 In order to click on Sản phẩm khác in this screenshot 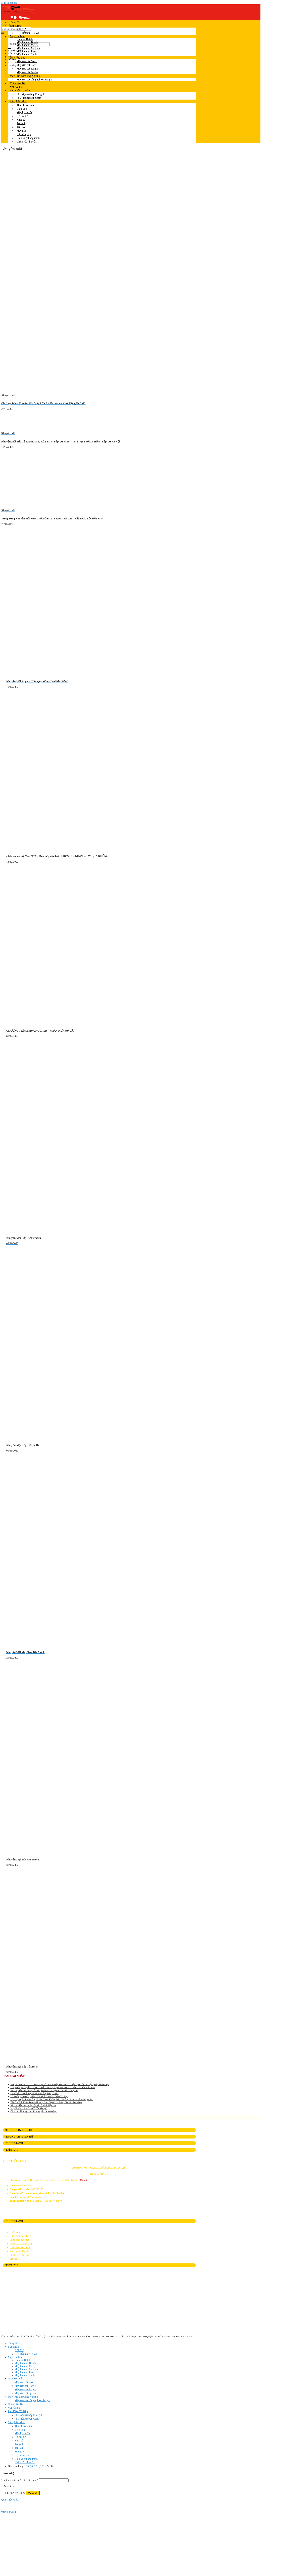, I will do `click(18, 101)`.